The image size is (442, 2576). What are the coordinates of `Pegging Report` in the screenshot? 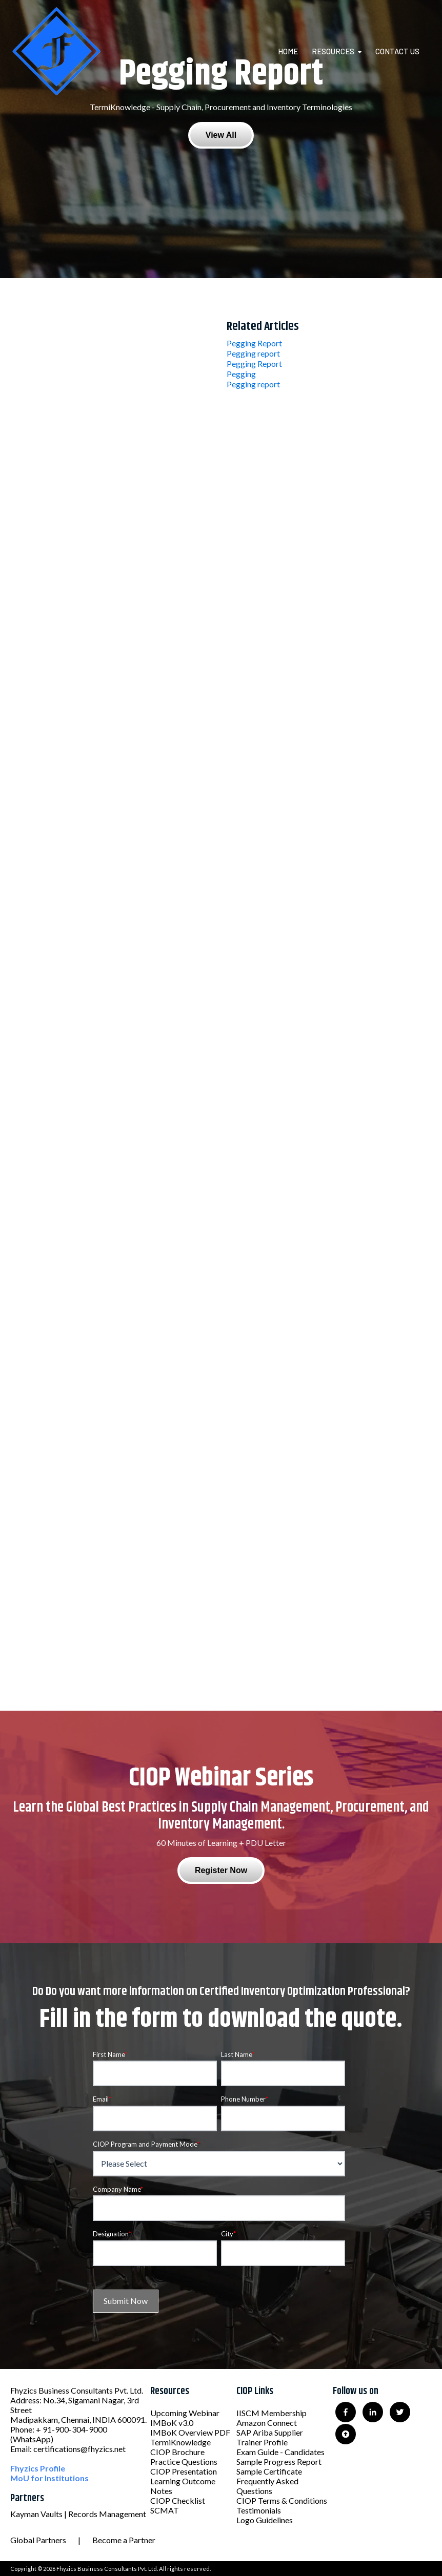 It's located at (254, 343).